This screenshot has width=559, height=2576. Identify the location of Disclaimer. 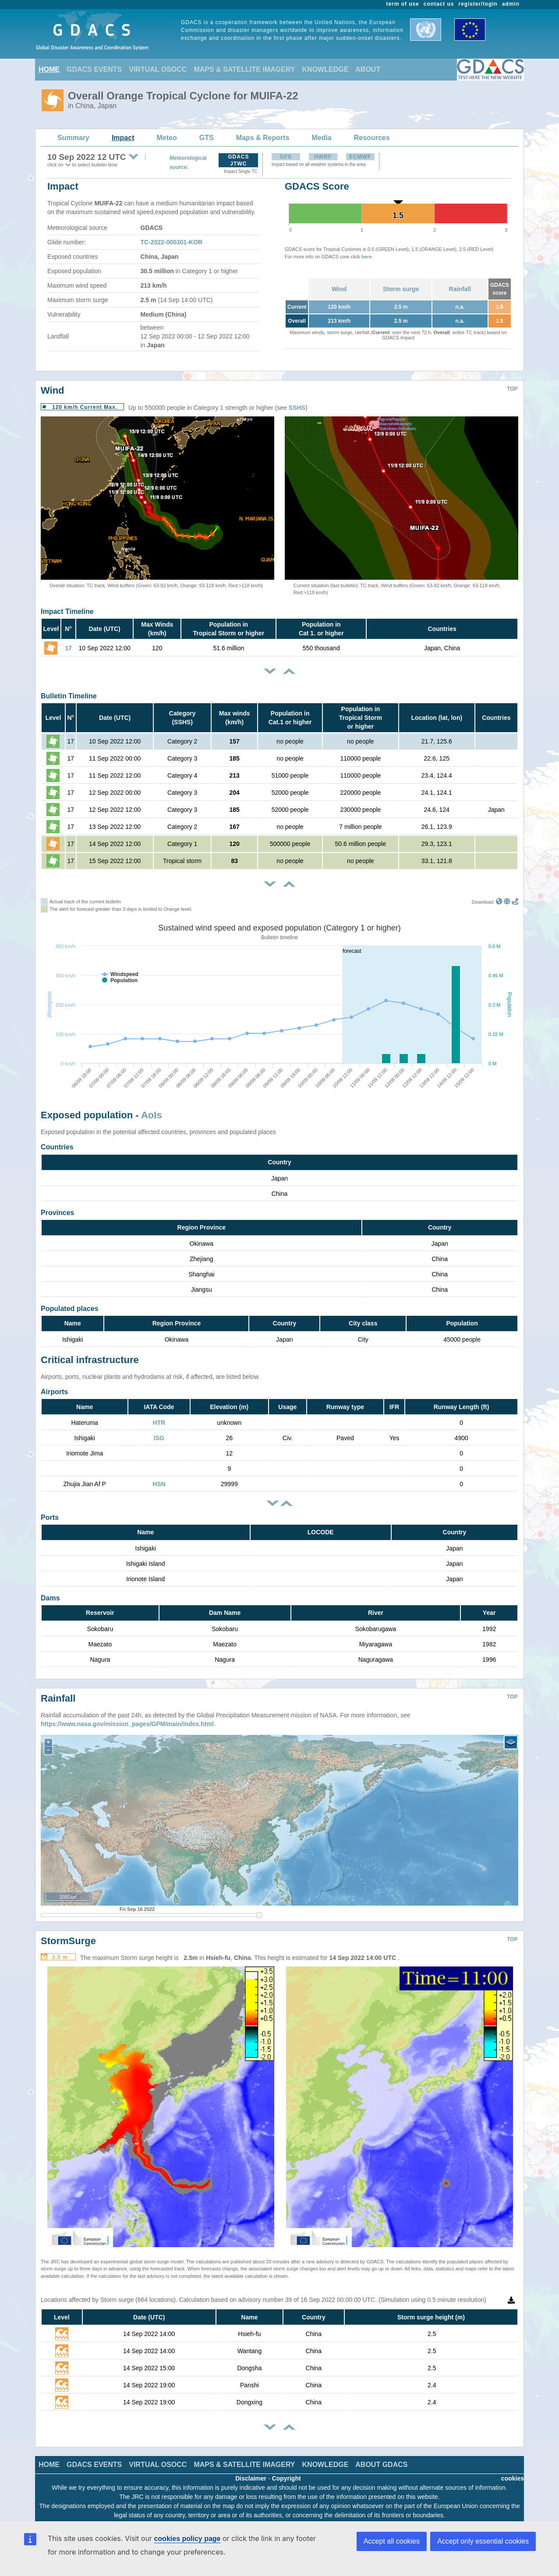
(250, 2471).